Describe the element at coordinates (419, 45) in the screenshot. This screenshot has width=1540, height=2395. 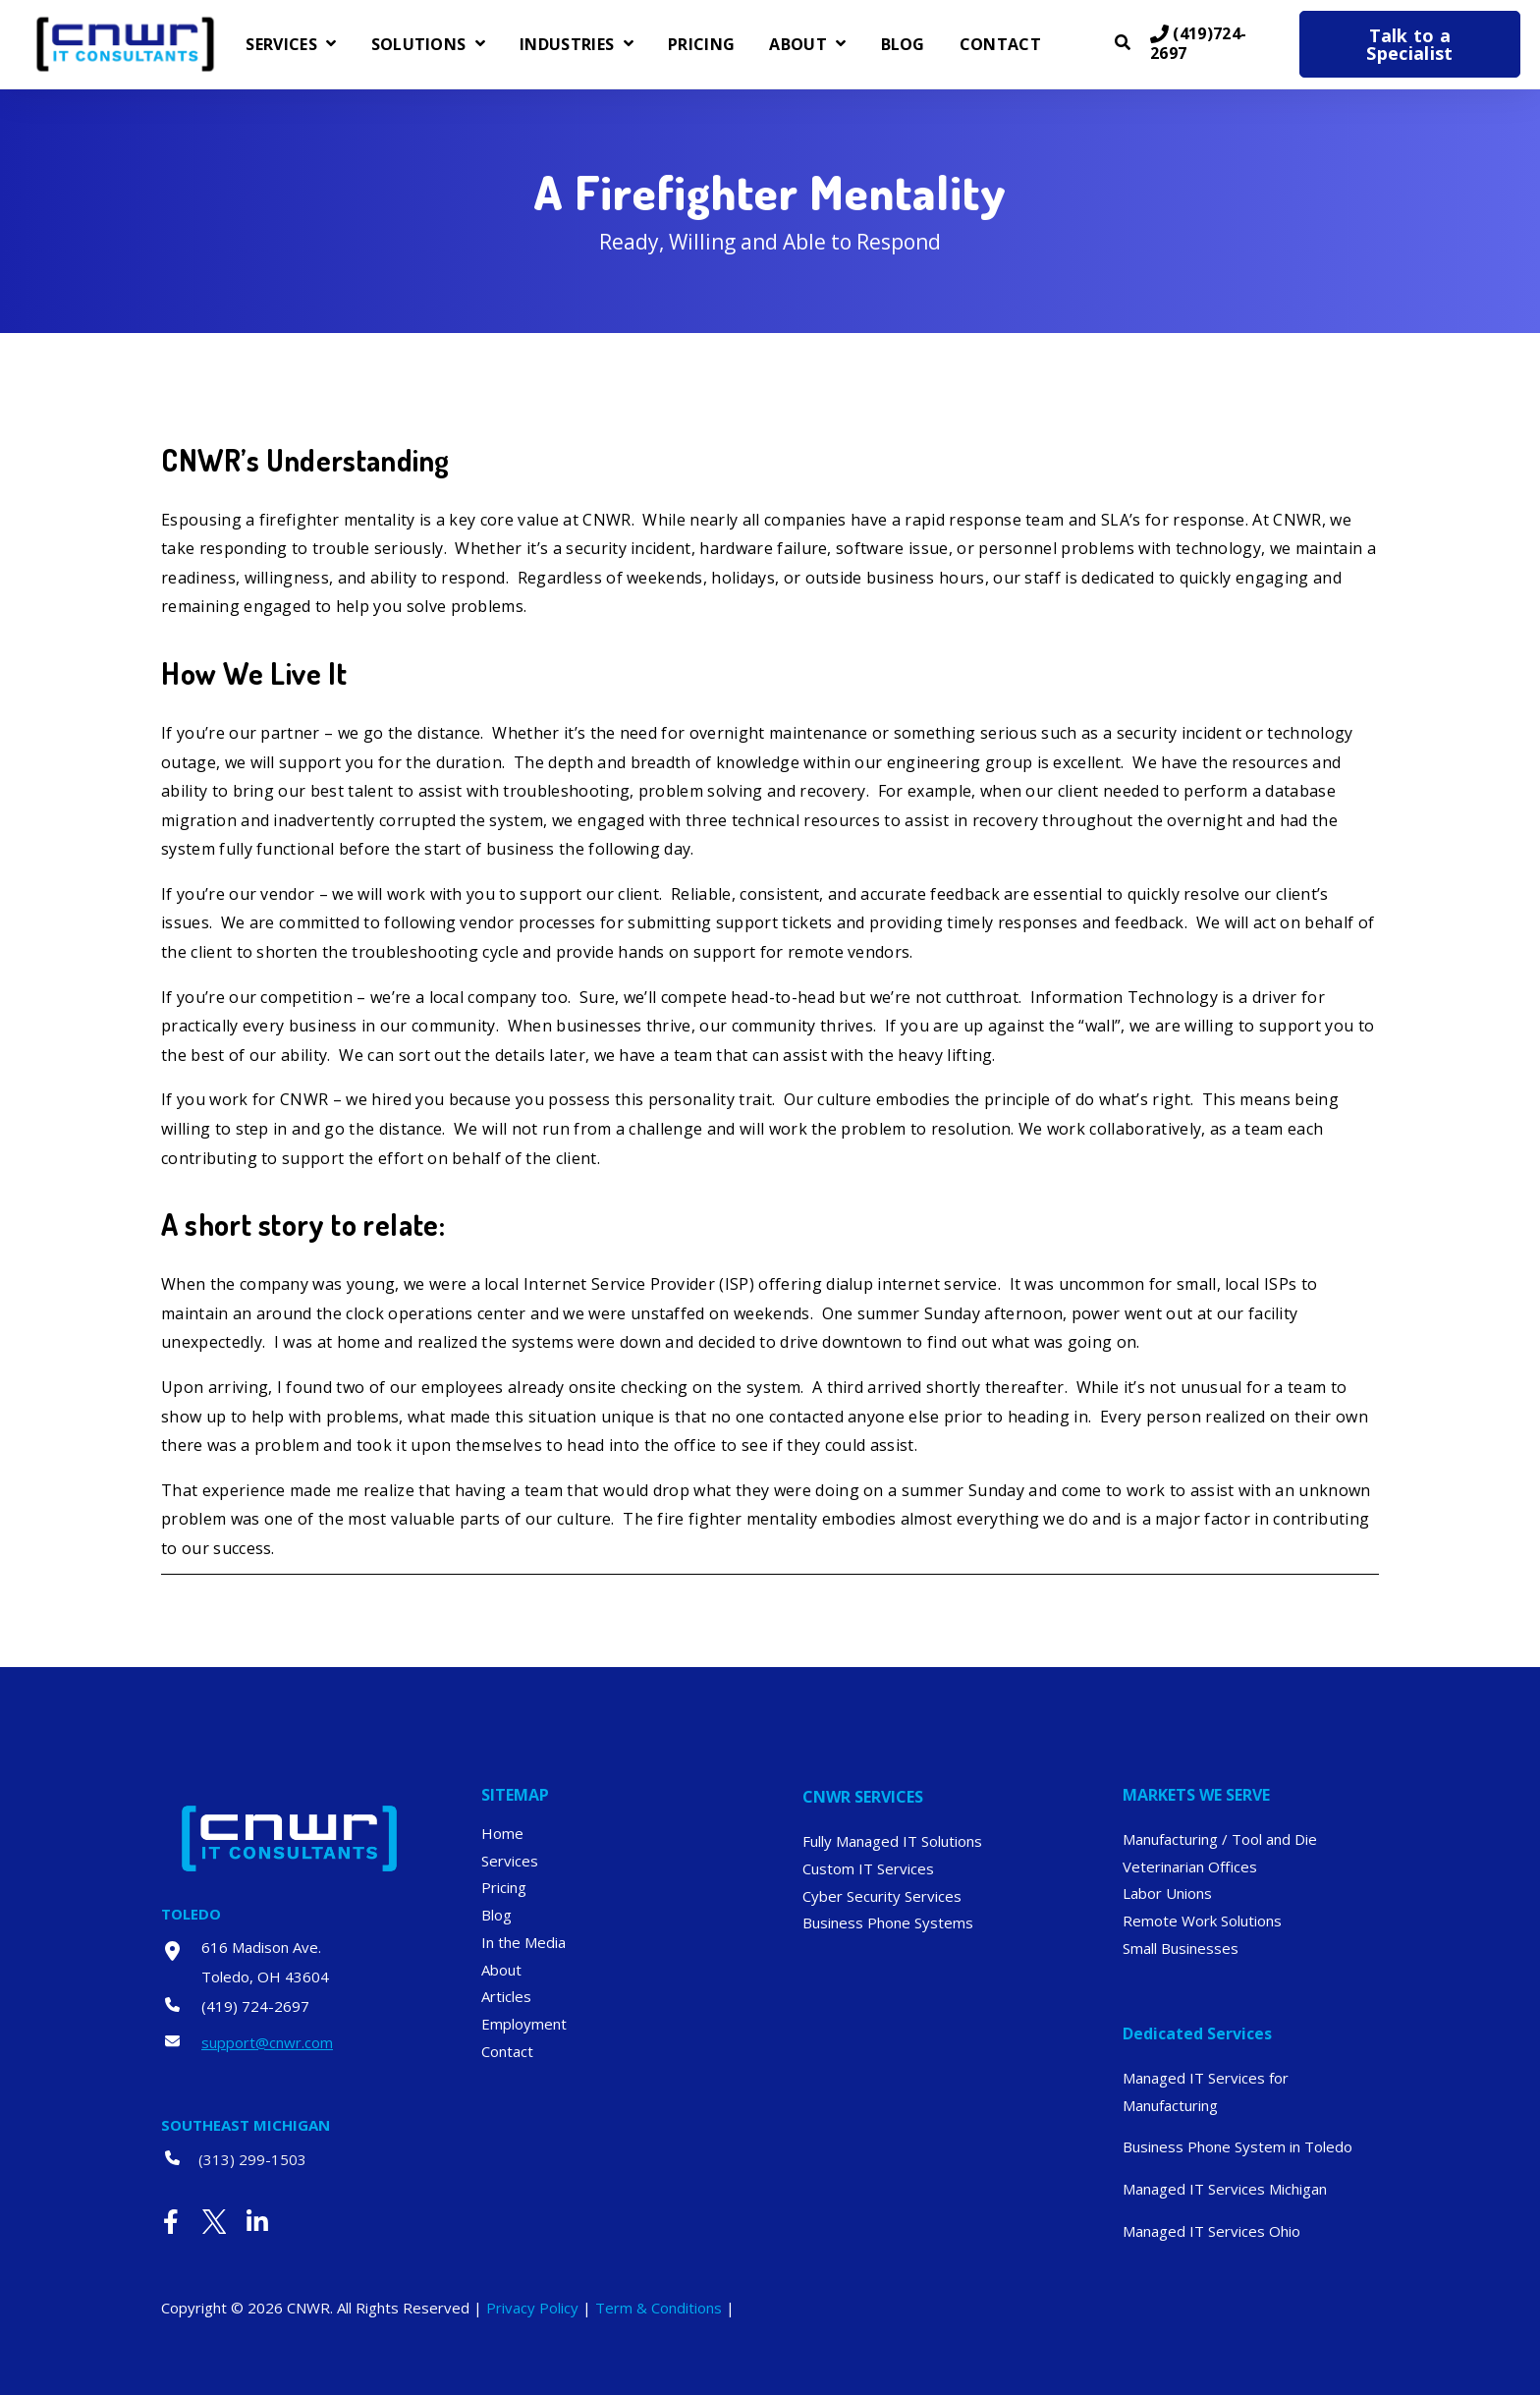
I see `Solutions` at that location.